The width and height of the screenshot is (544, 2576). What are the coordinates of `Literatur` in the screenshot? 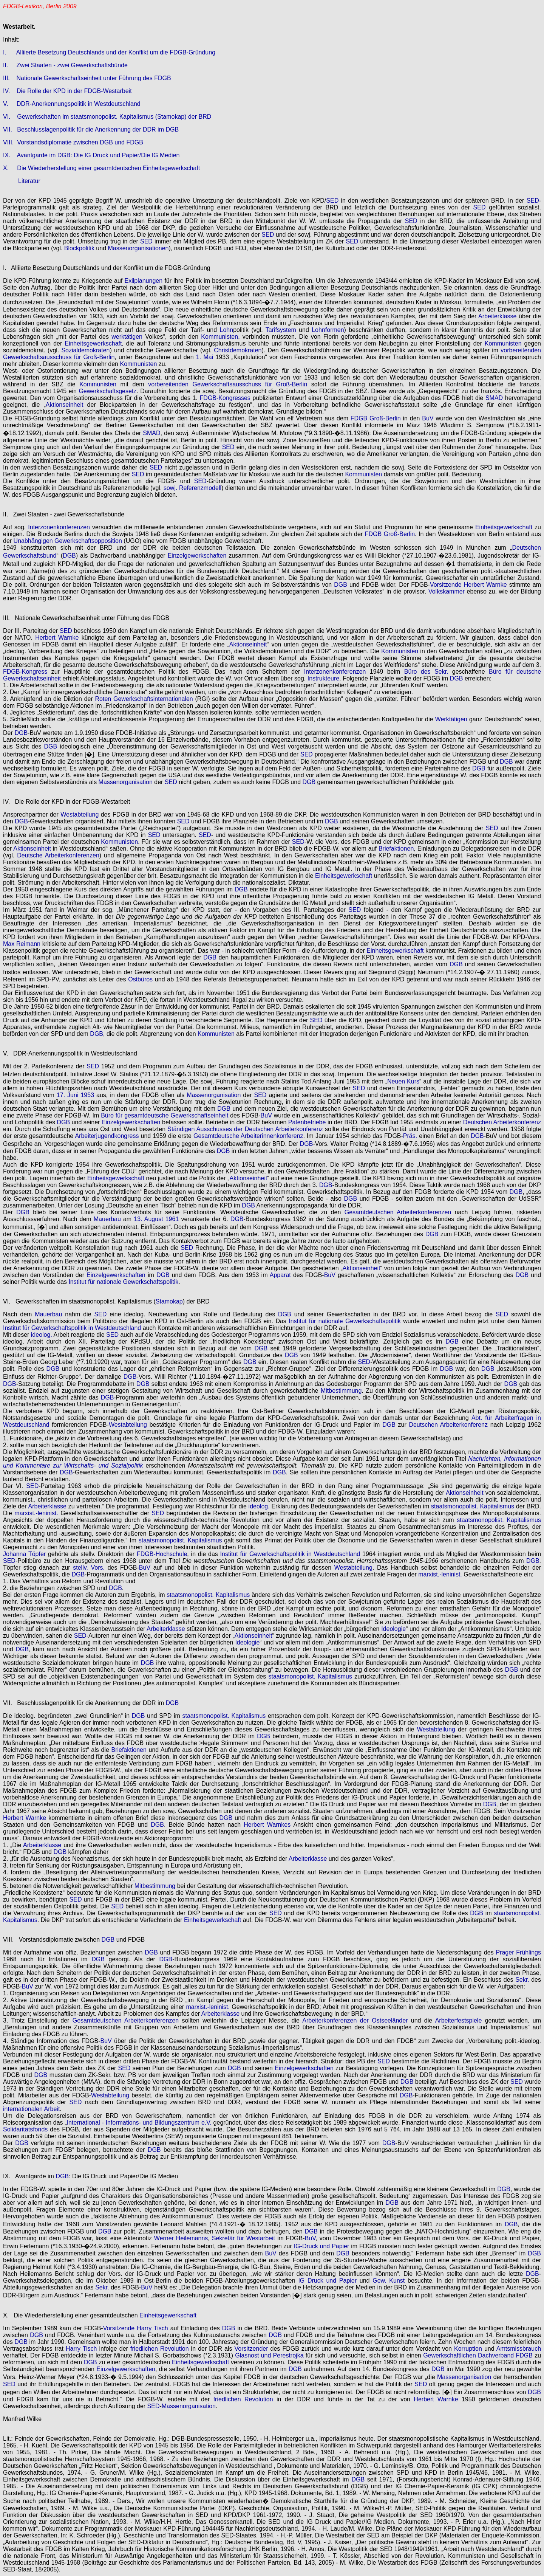 It's located at (29, 181).